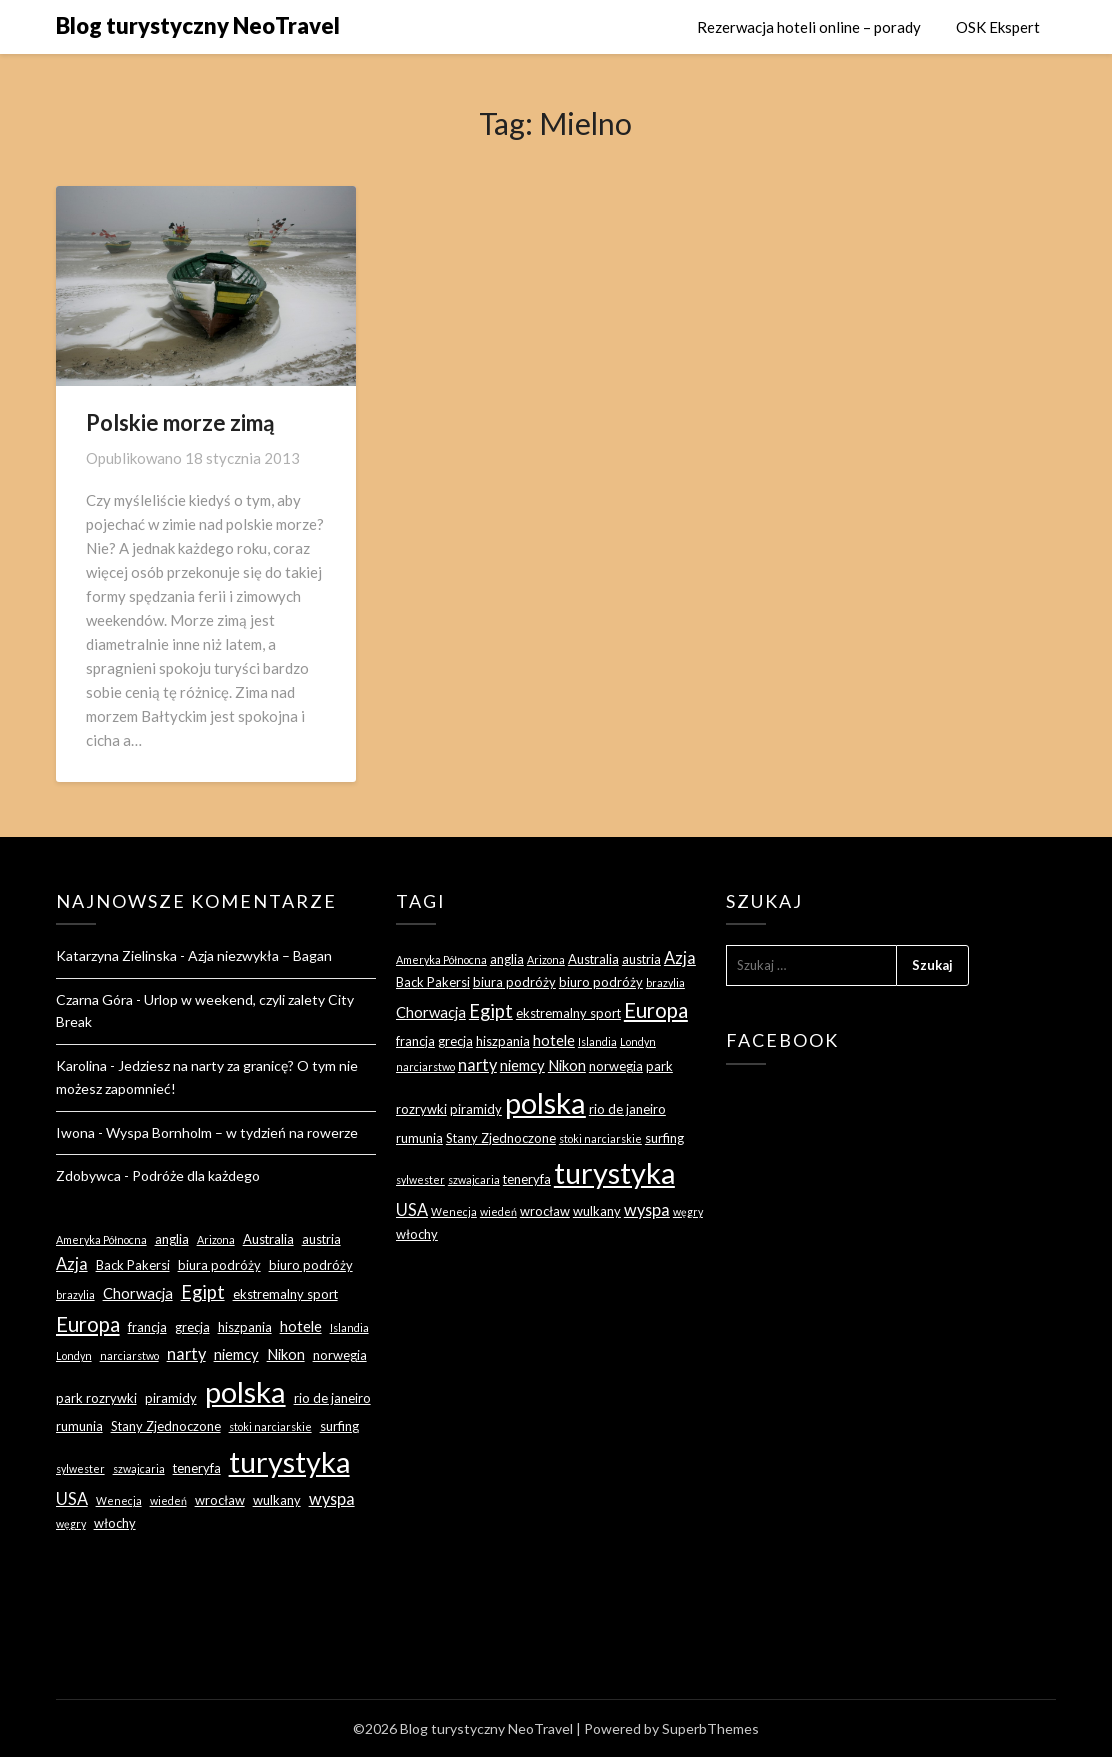 The image size is (1112, 1757). Describe the element at coordinates (133, 1265) in the screenshot. I see `Back Pakersi [Back Pakersi (3 elementy)]` at that location.